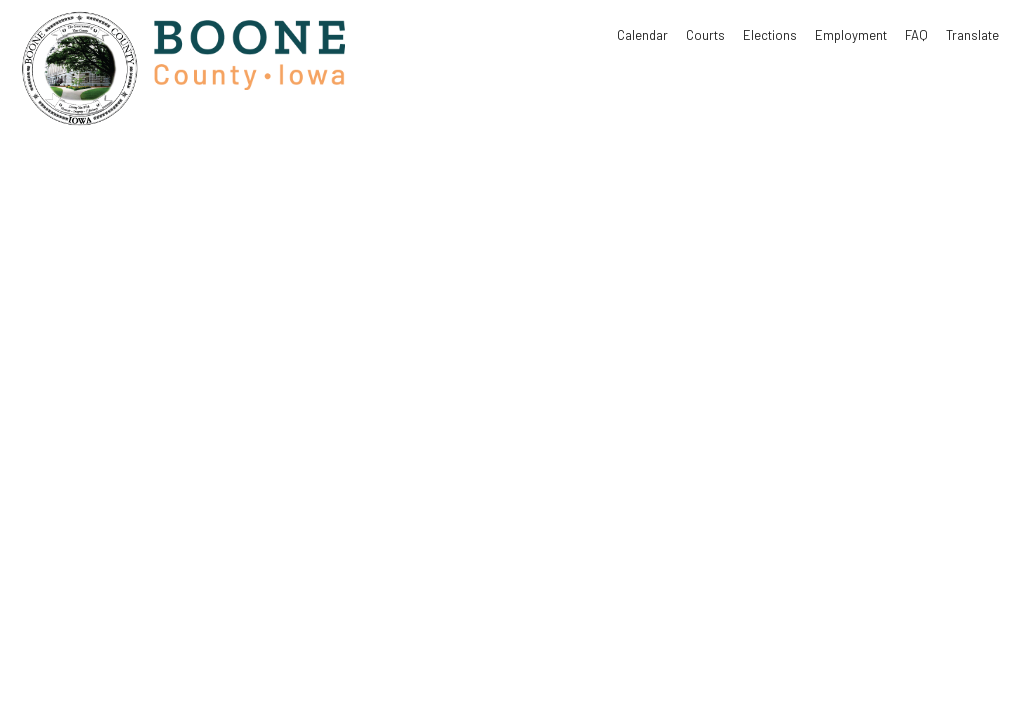 The height and width of the screenshot is (720, 1024). Describe the element at coordinates (705, 35) in the screenshot. I see `Courts` at that location.